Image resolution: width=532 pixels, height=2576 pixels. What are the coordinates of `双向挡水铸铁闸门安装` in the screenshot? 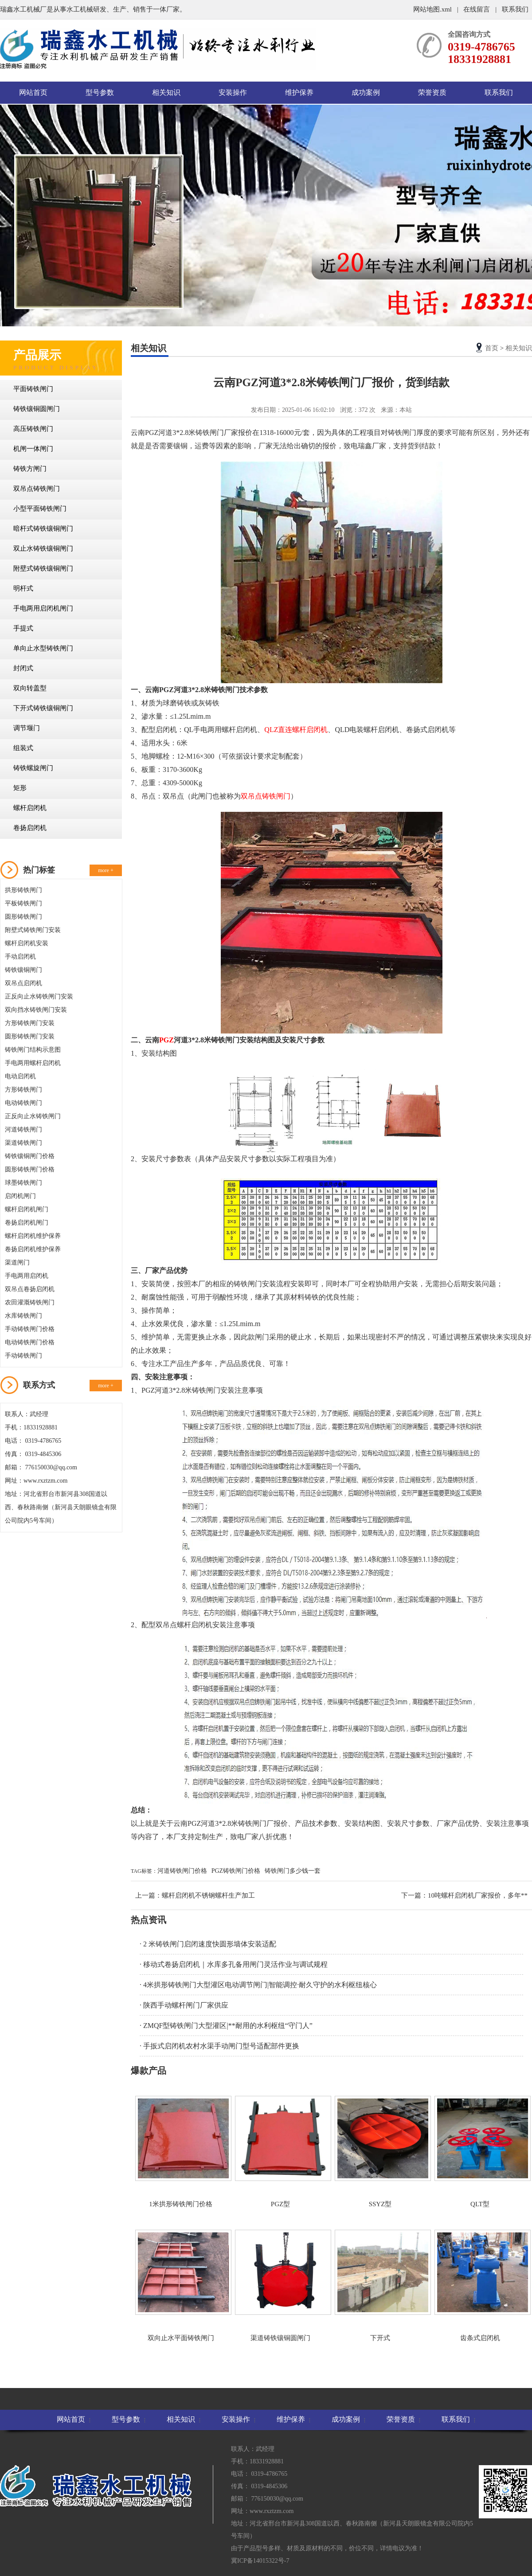 It's located at (36, 1009).